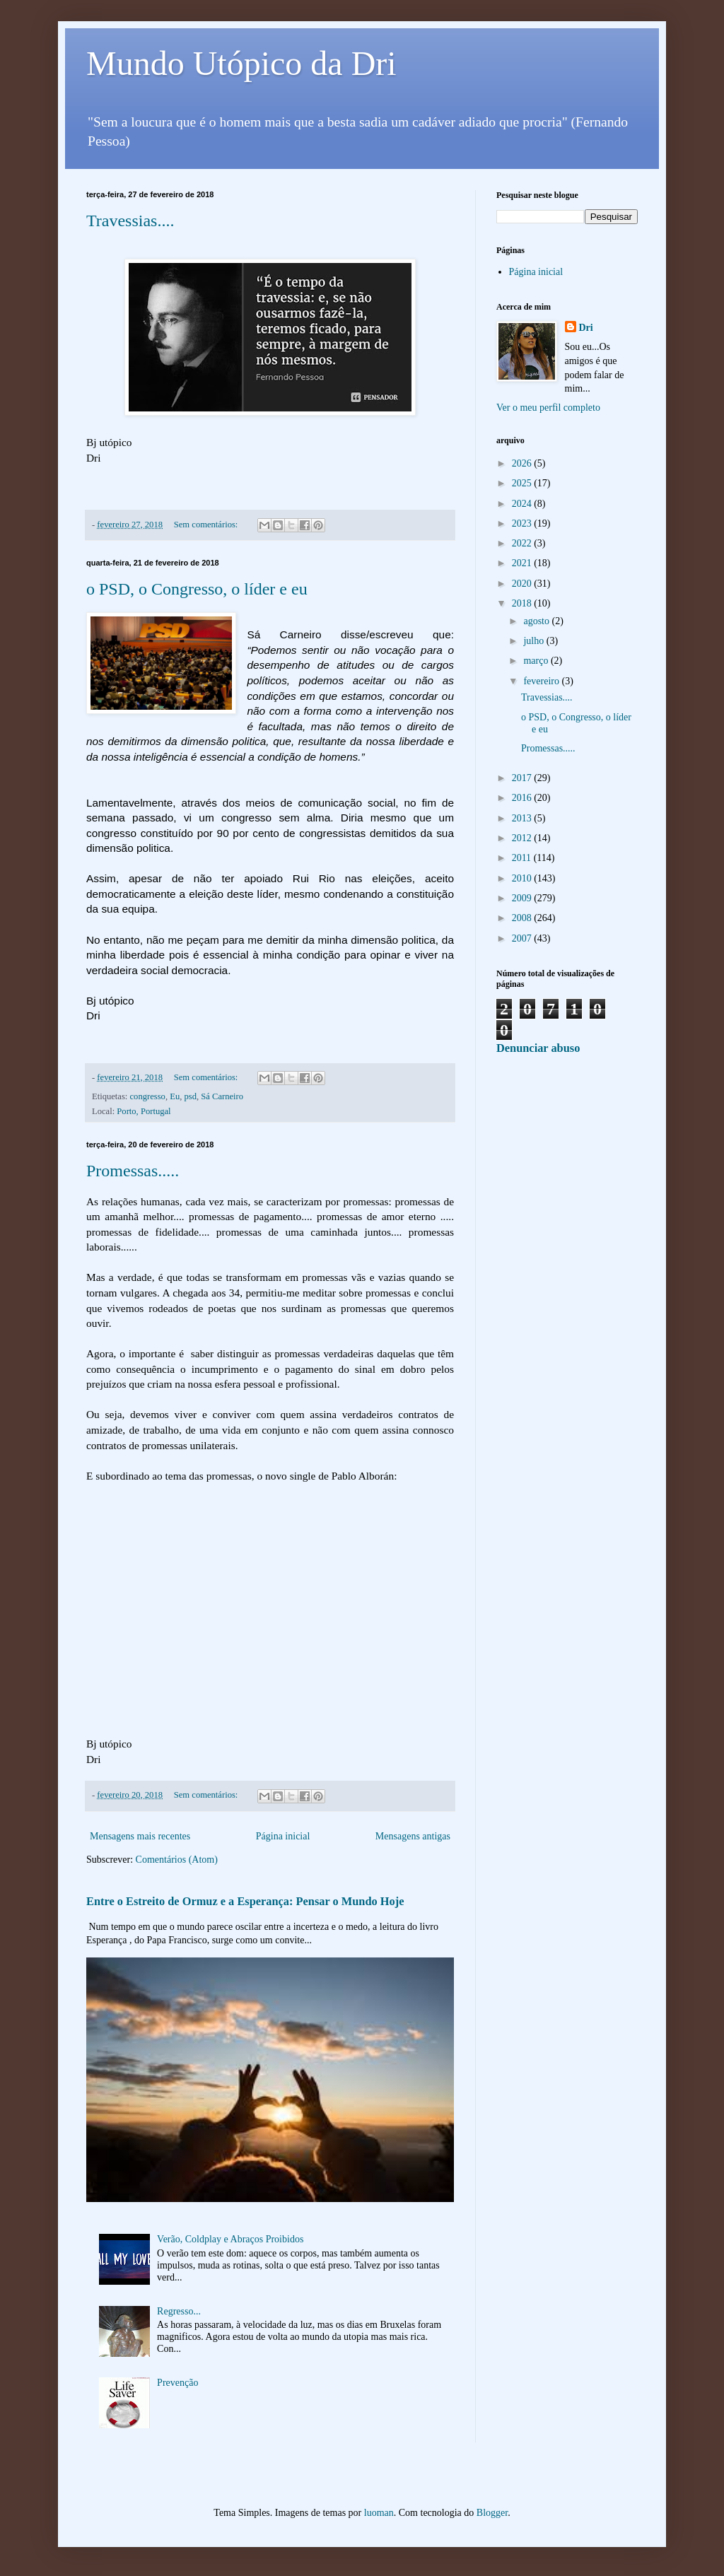  What do you see at coordinates (179, 2311) in the screenshot?
I see `Regresso...` at bounding box center [179, 2311].